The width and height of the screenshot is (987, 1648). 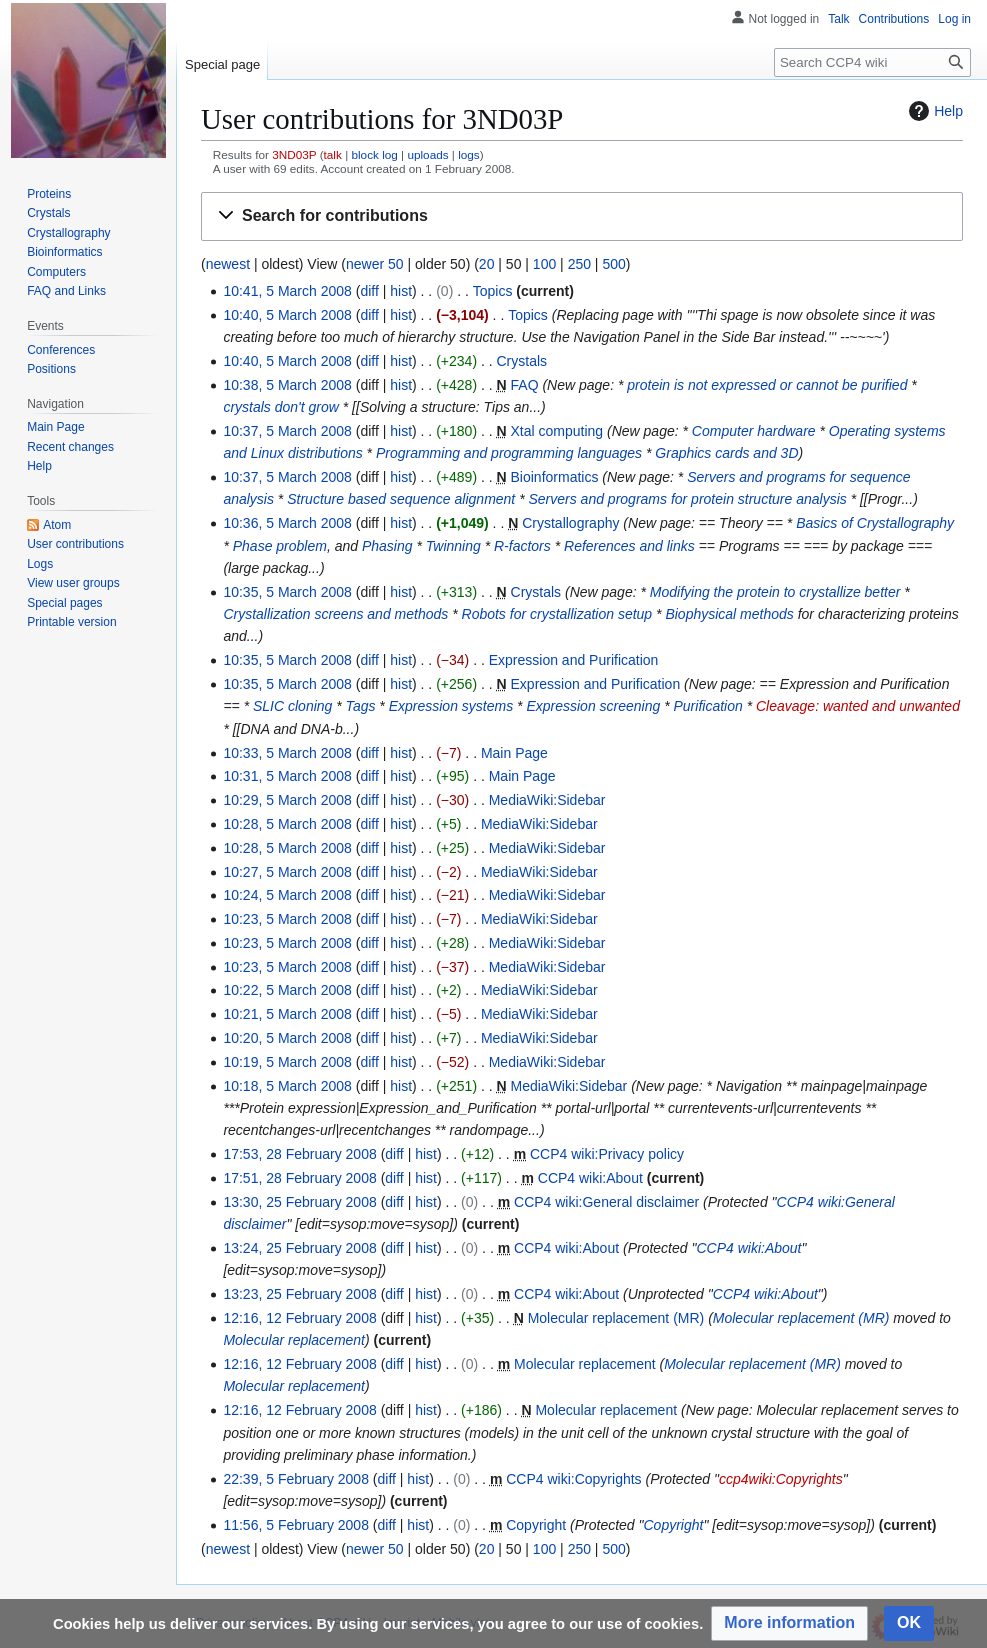 What do you see at coordinates (287, 523) in the screenshot?
I see `10:36, 5 March 2008` at bounding box center [287, 523].